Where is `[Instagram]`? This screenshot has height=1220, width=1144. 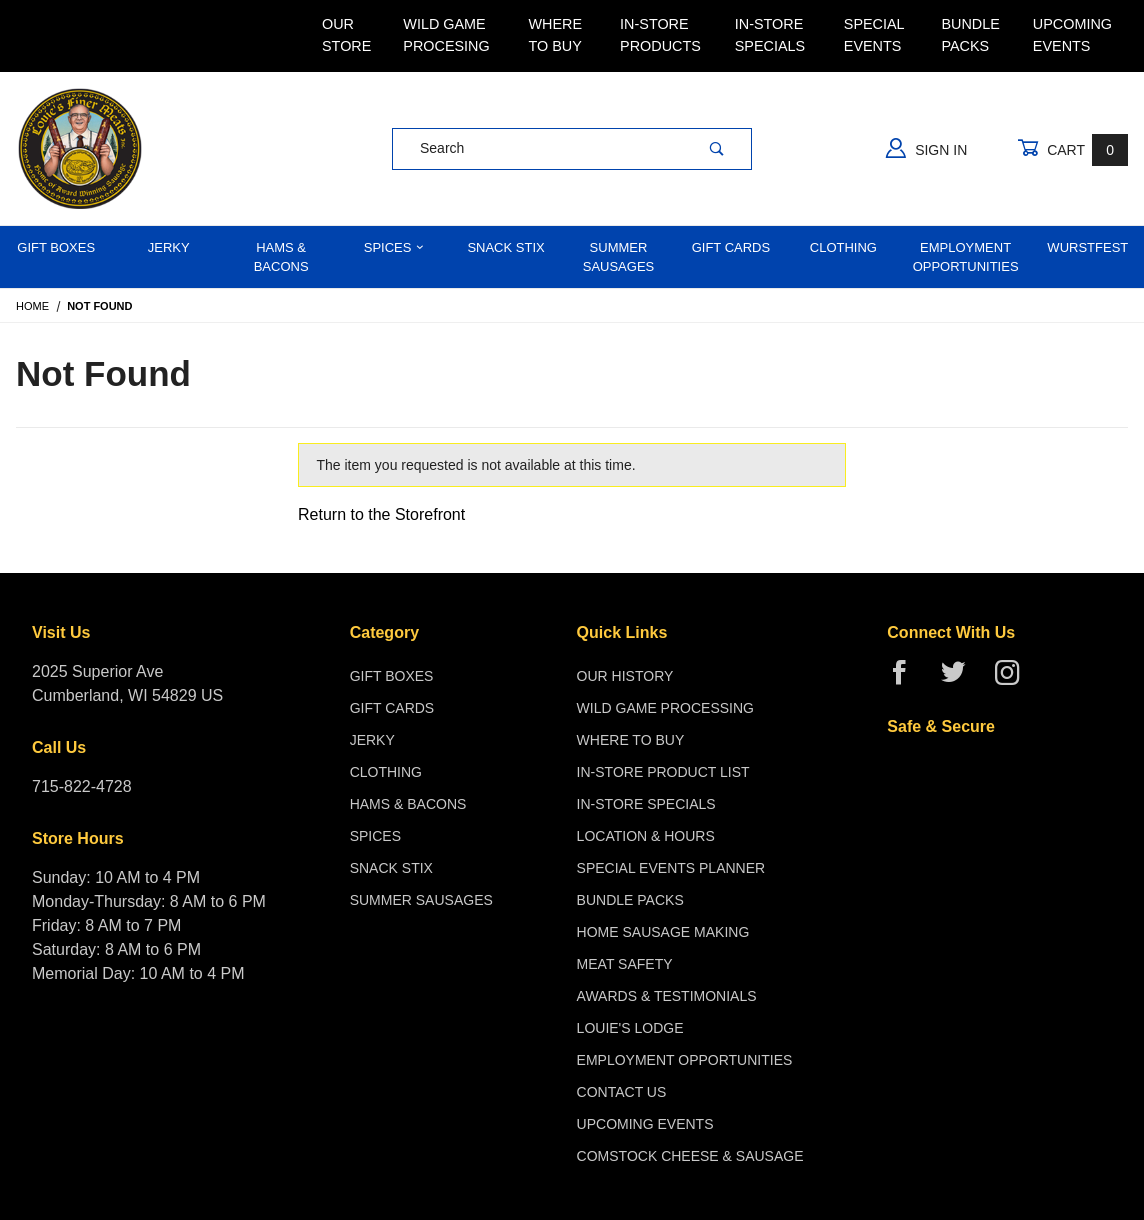 [Instagram] is located at coordinates (1015, 680).